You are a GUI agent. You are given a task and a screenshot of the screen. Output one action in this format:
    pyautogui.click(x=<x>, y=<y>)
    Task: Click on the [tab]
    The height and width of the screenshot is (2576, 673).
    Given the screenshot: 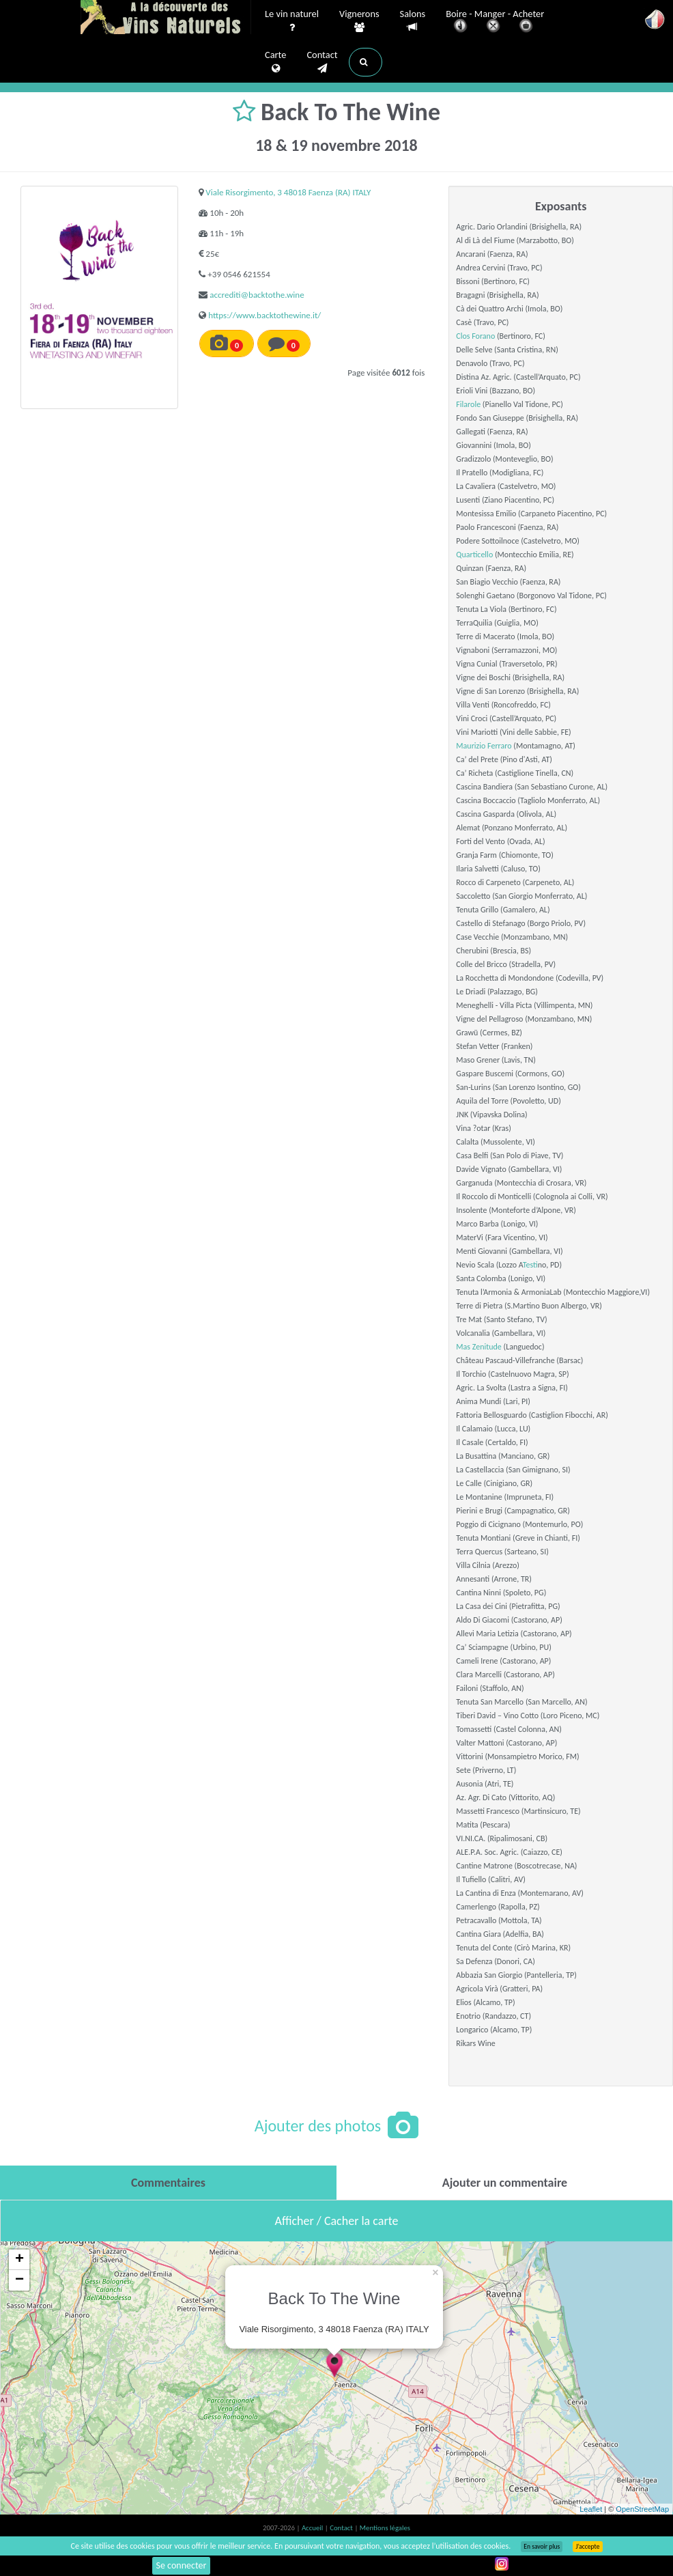 What is the action you would take?
    pyautogui.click(x=168, y=2183)
    